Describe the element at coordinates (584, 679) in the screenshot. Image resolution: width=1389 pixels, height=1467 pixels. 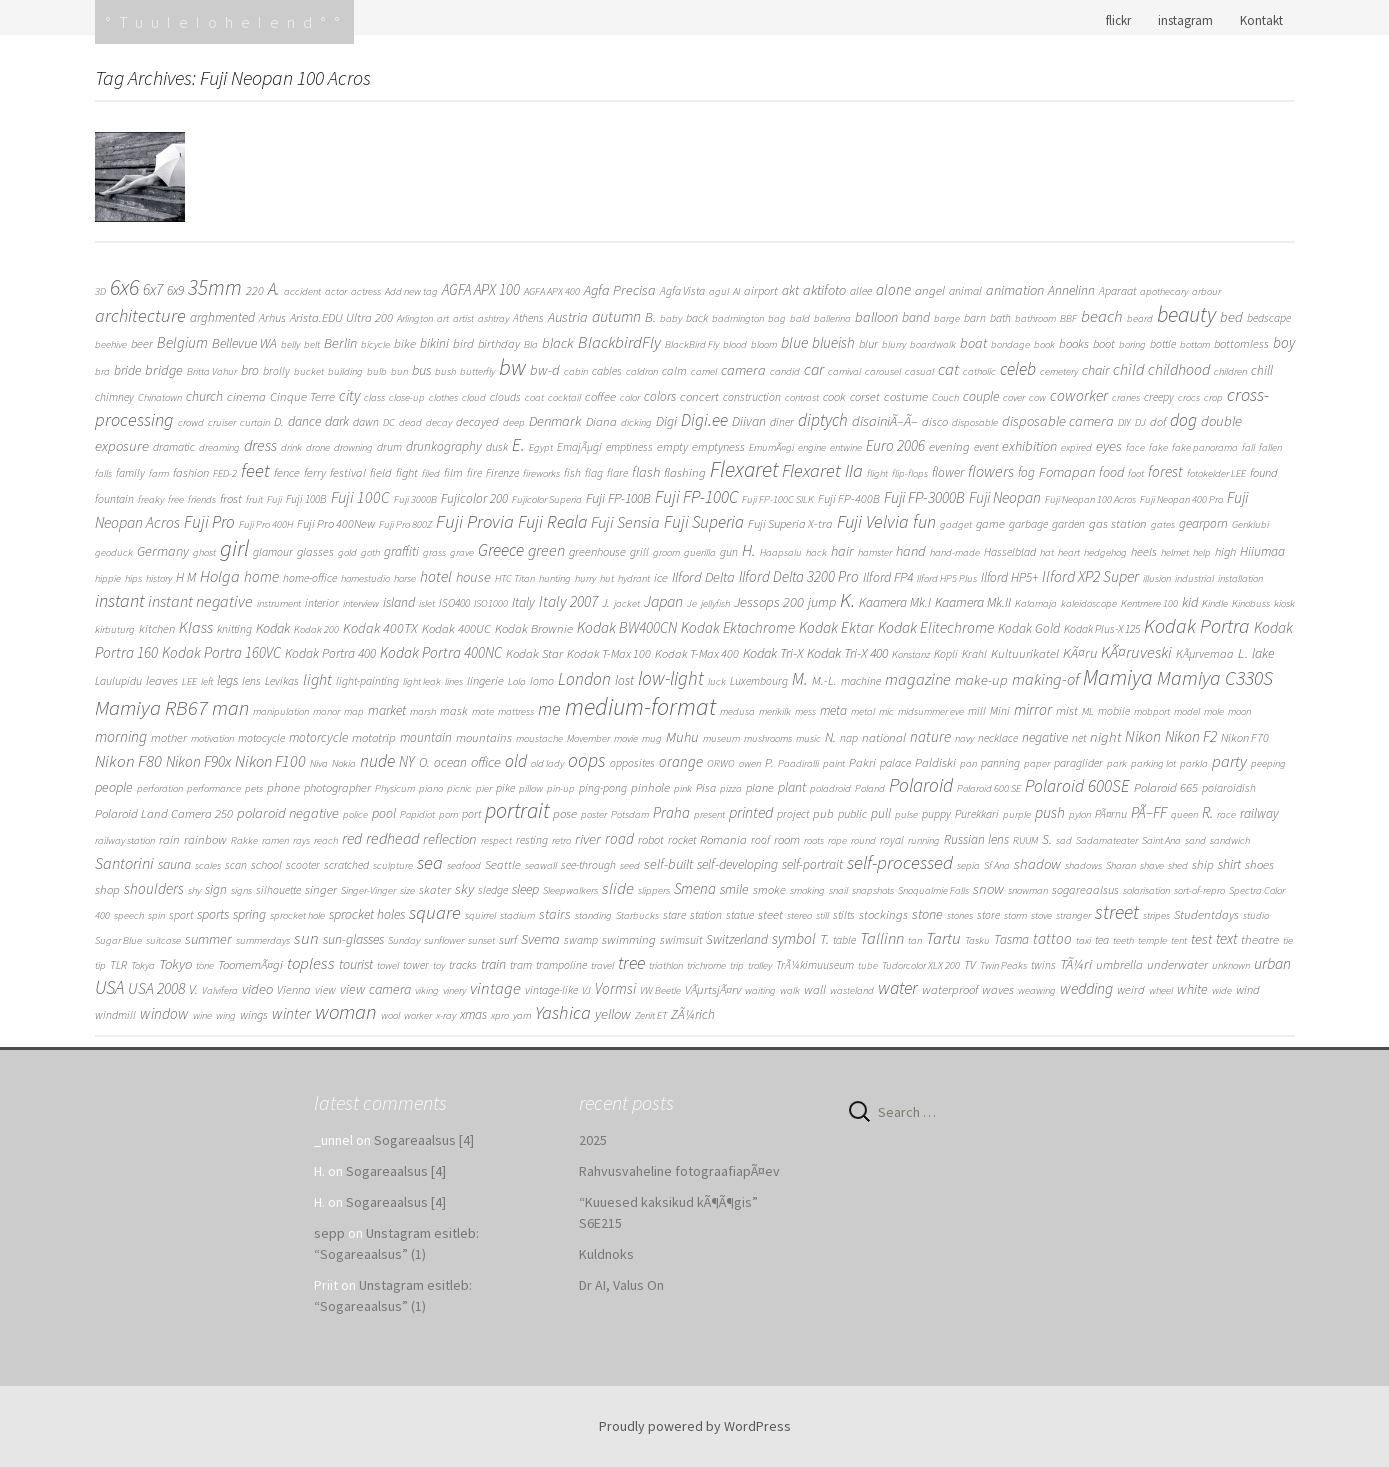
I see `London [London (30 items)]` at that location.